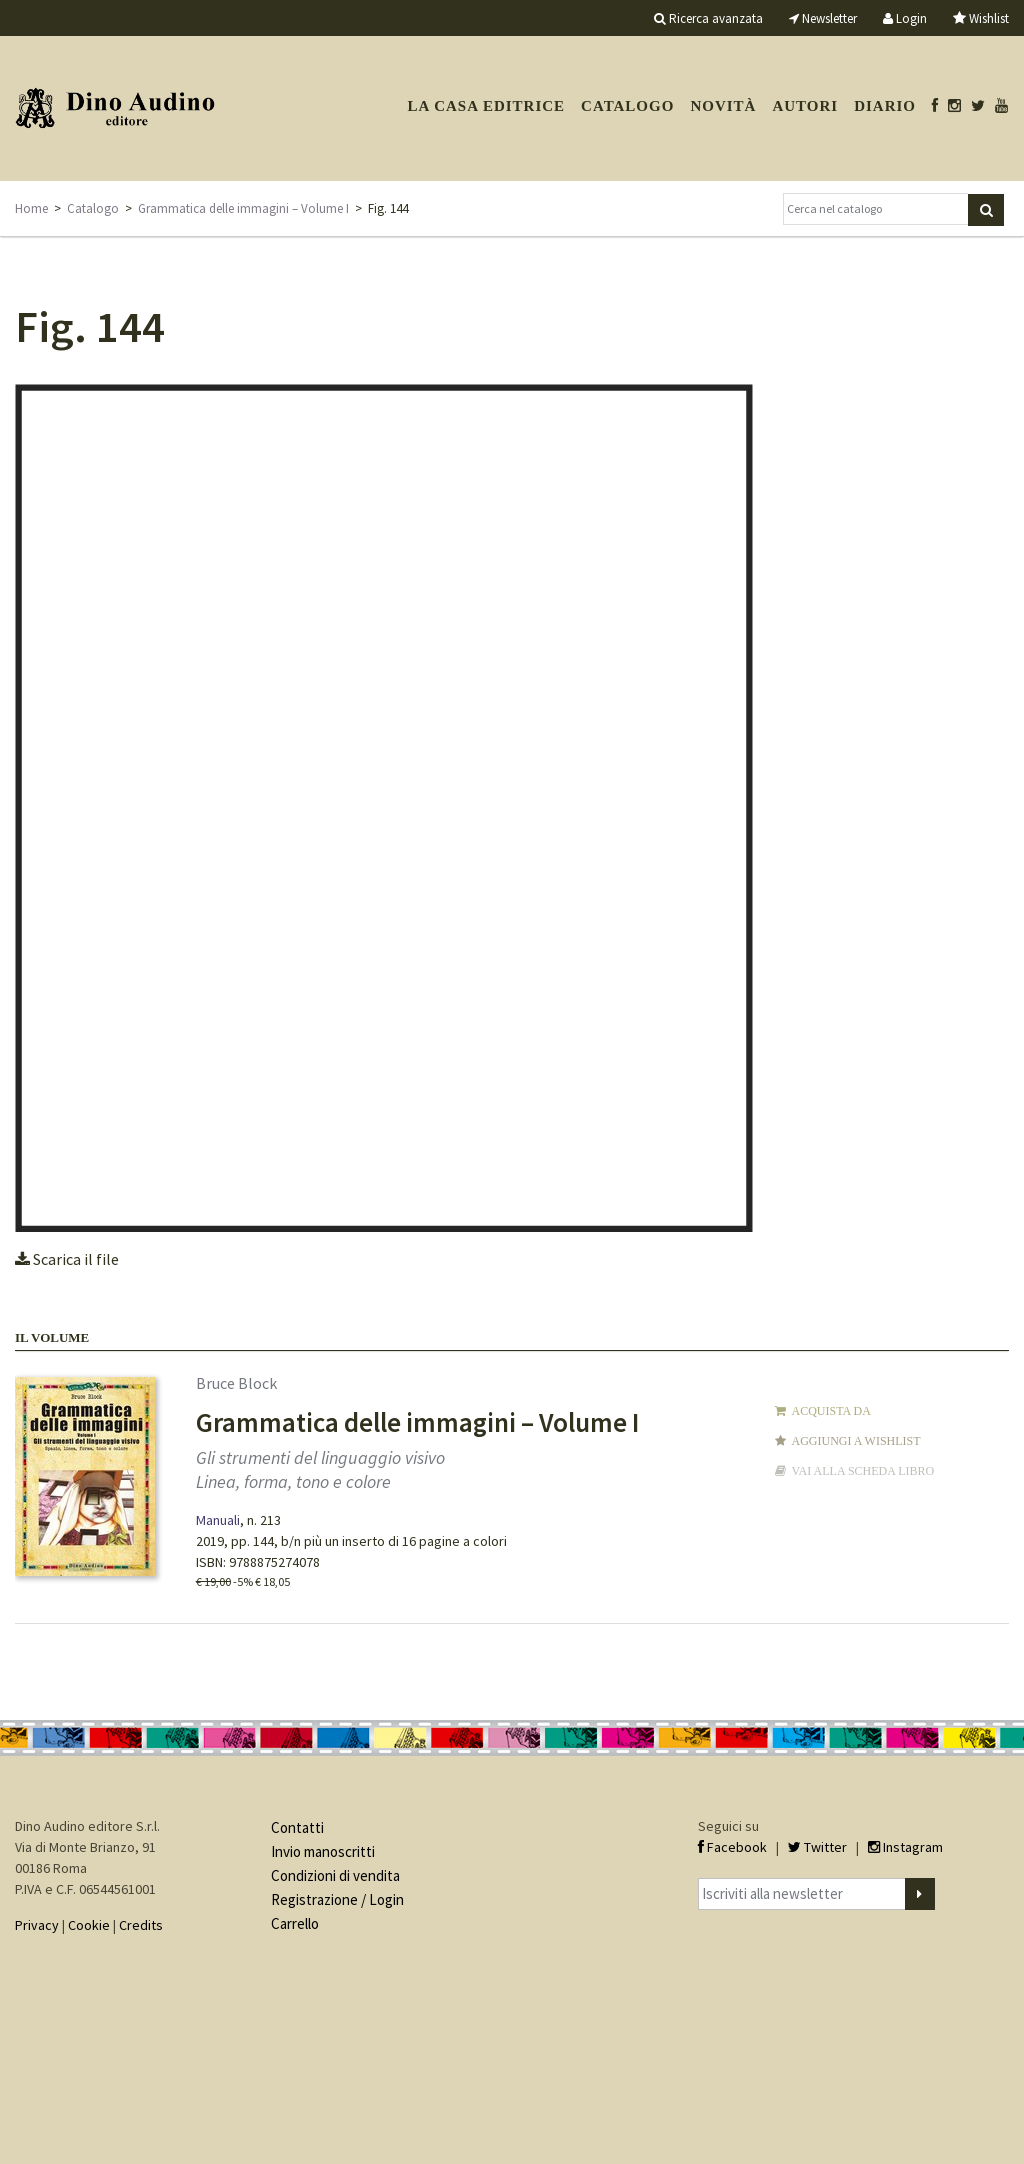  I want to click on Facebook, so click(732, 1847).